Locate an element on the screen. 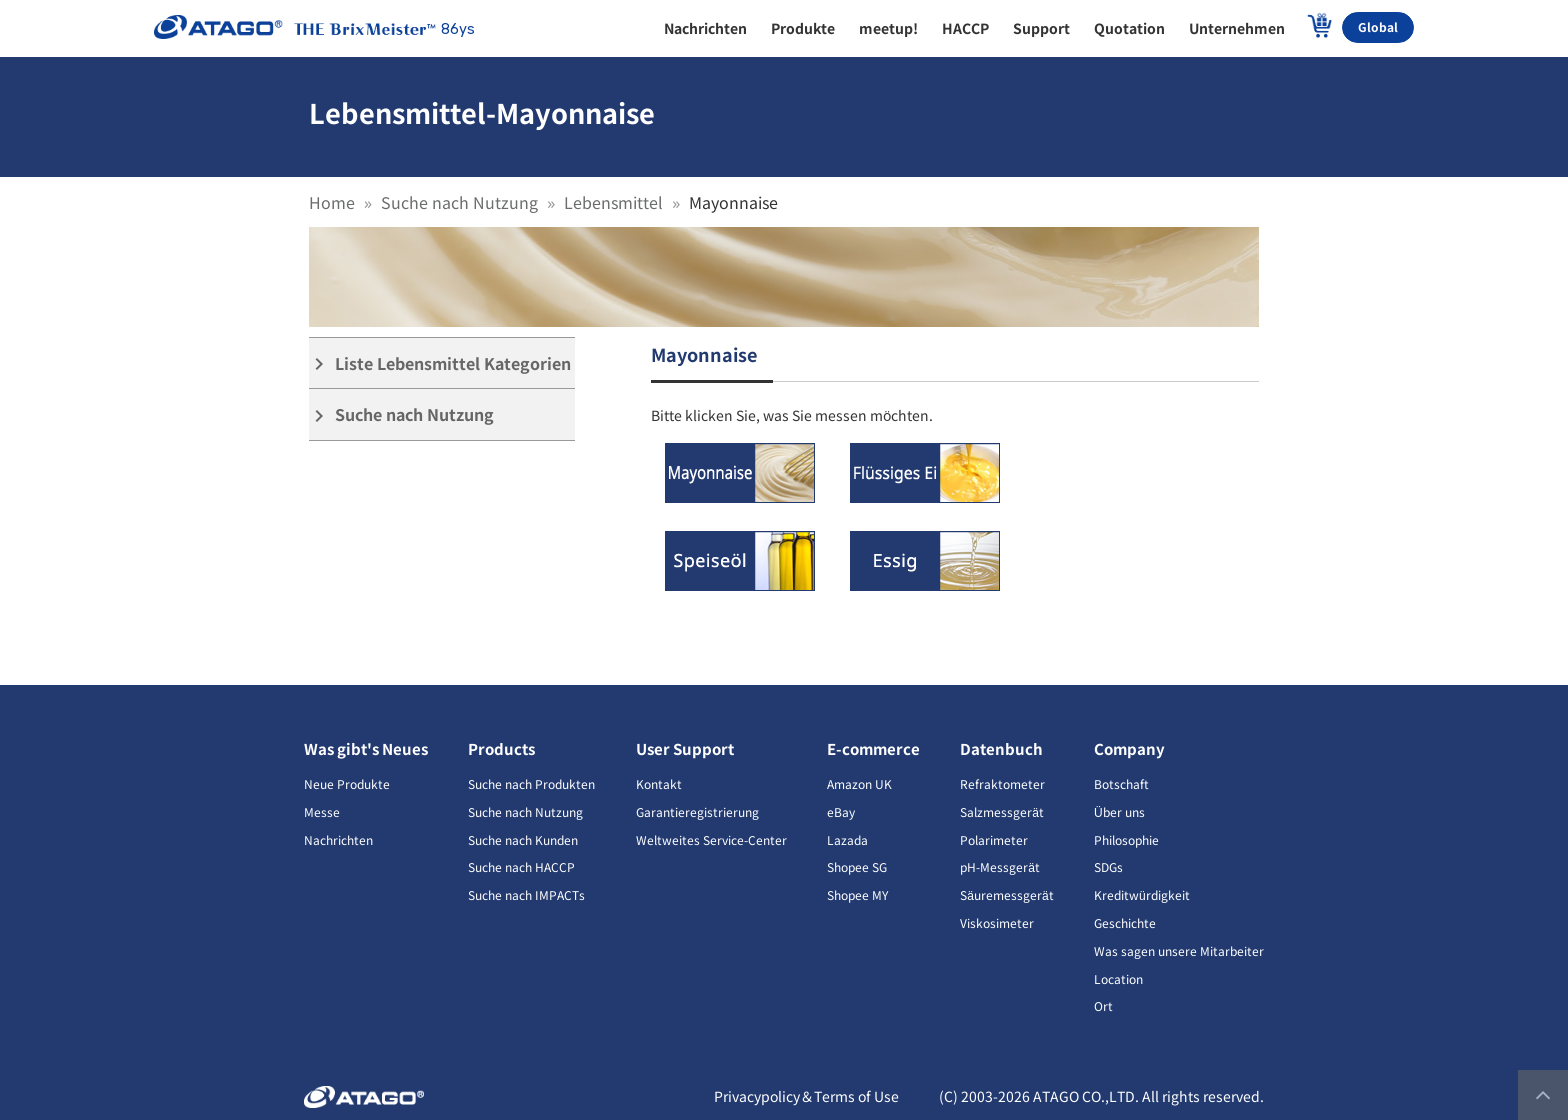 This screenshot has width=1568, height=1120. pH-Messgerät is located at coordinates (1000, 866).